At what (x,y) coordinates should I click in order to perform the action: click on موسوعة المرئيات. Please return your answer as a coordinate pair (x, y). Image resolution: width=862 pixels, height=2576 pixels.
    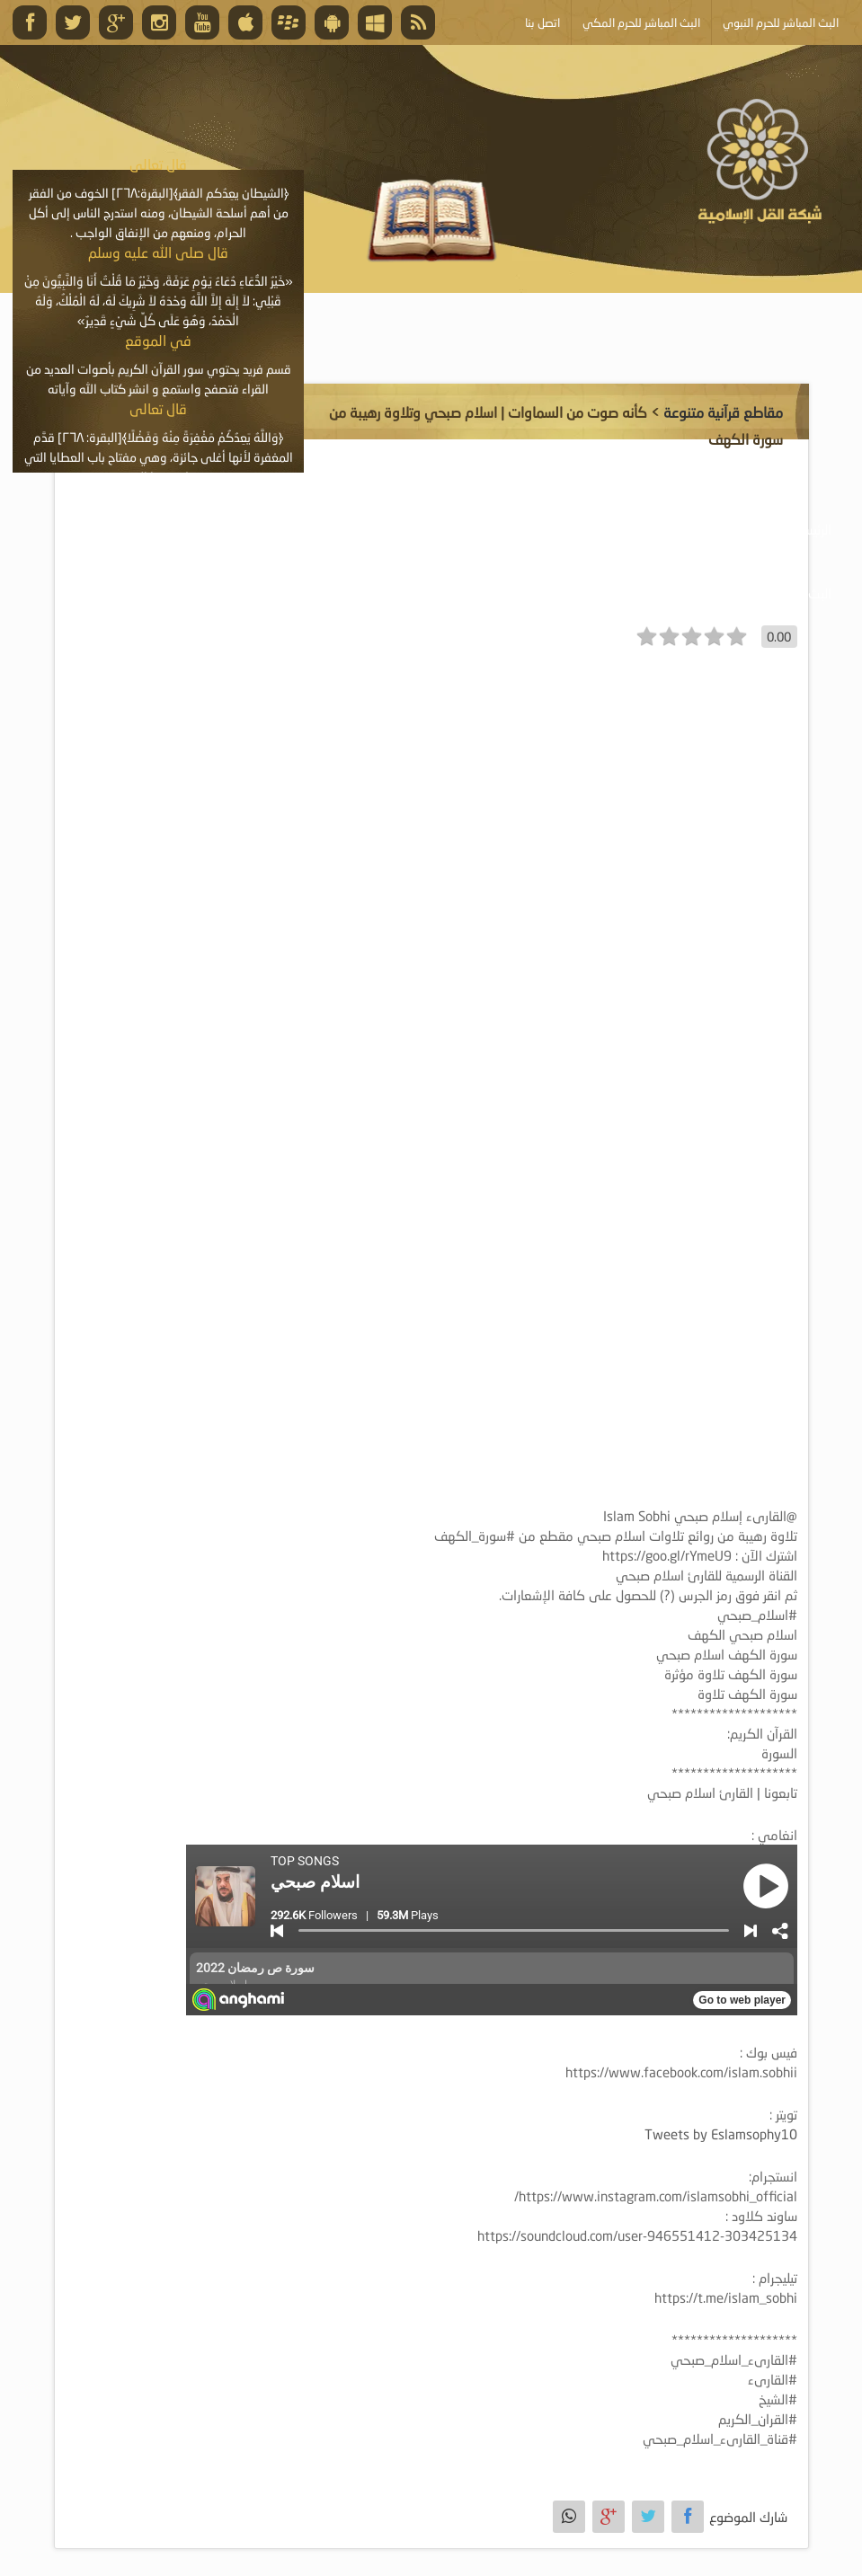
    Looking at the image, I should click on (568, 529).